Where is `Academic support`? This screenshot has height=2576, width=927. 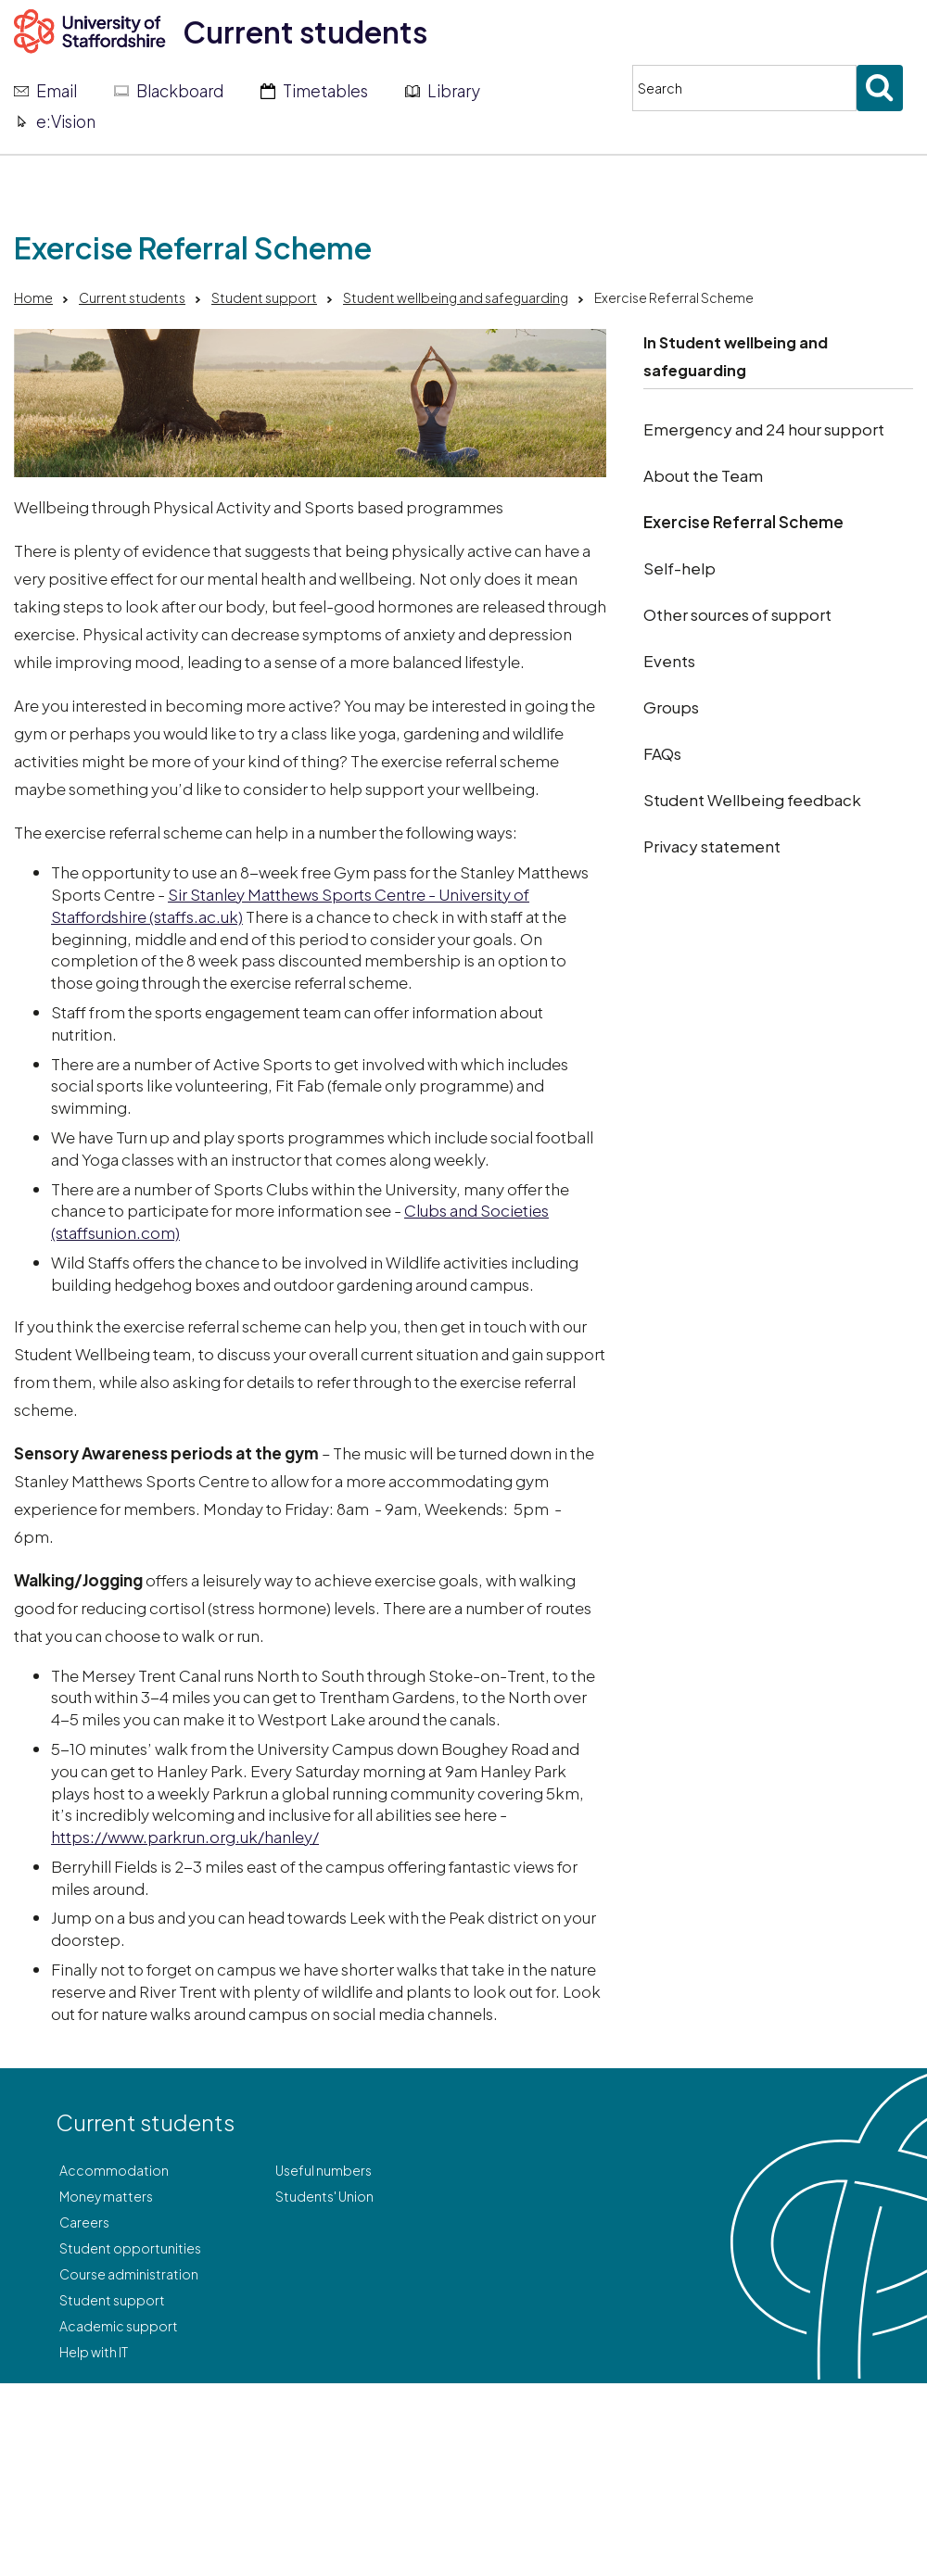
Academic support is located at coordinates (118, 2325).